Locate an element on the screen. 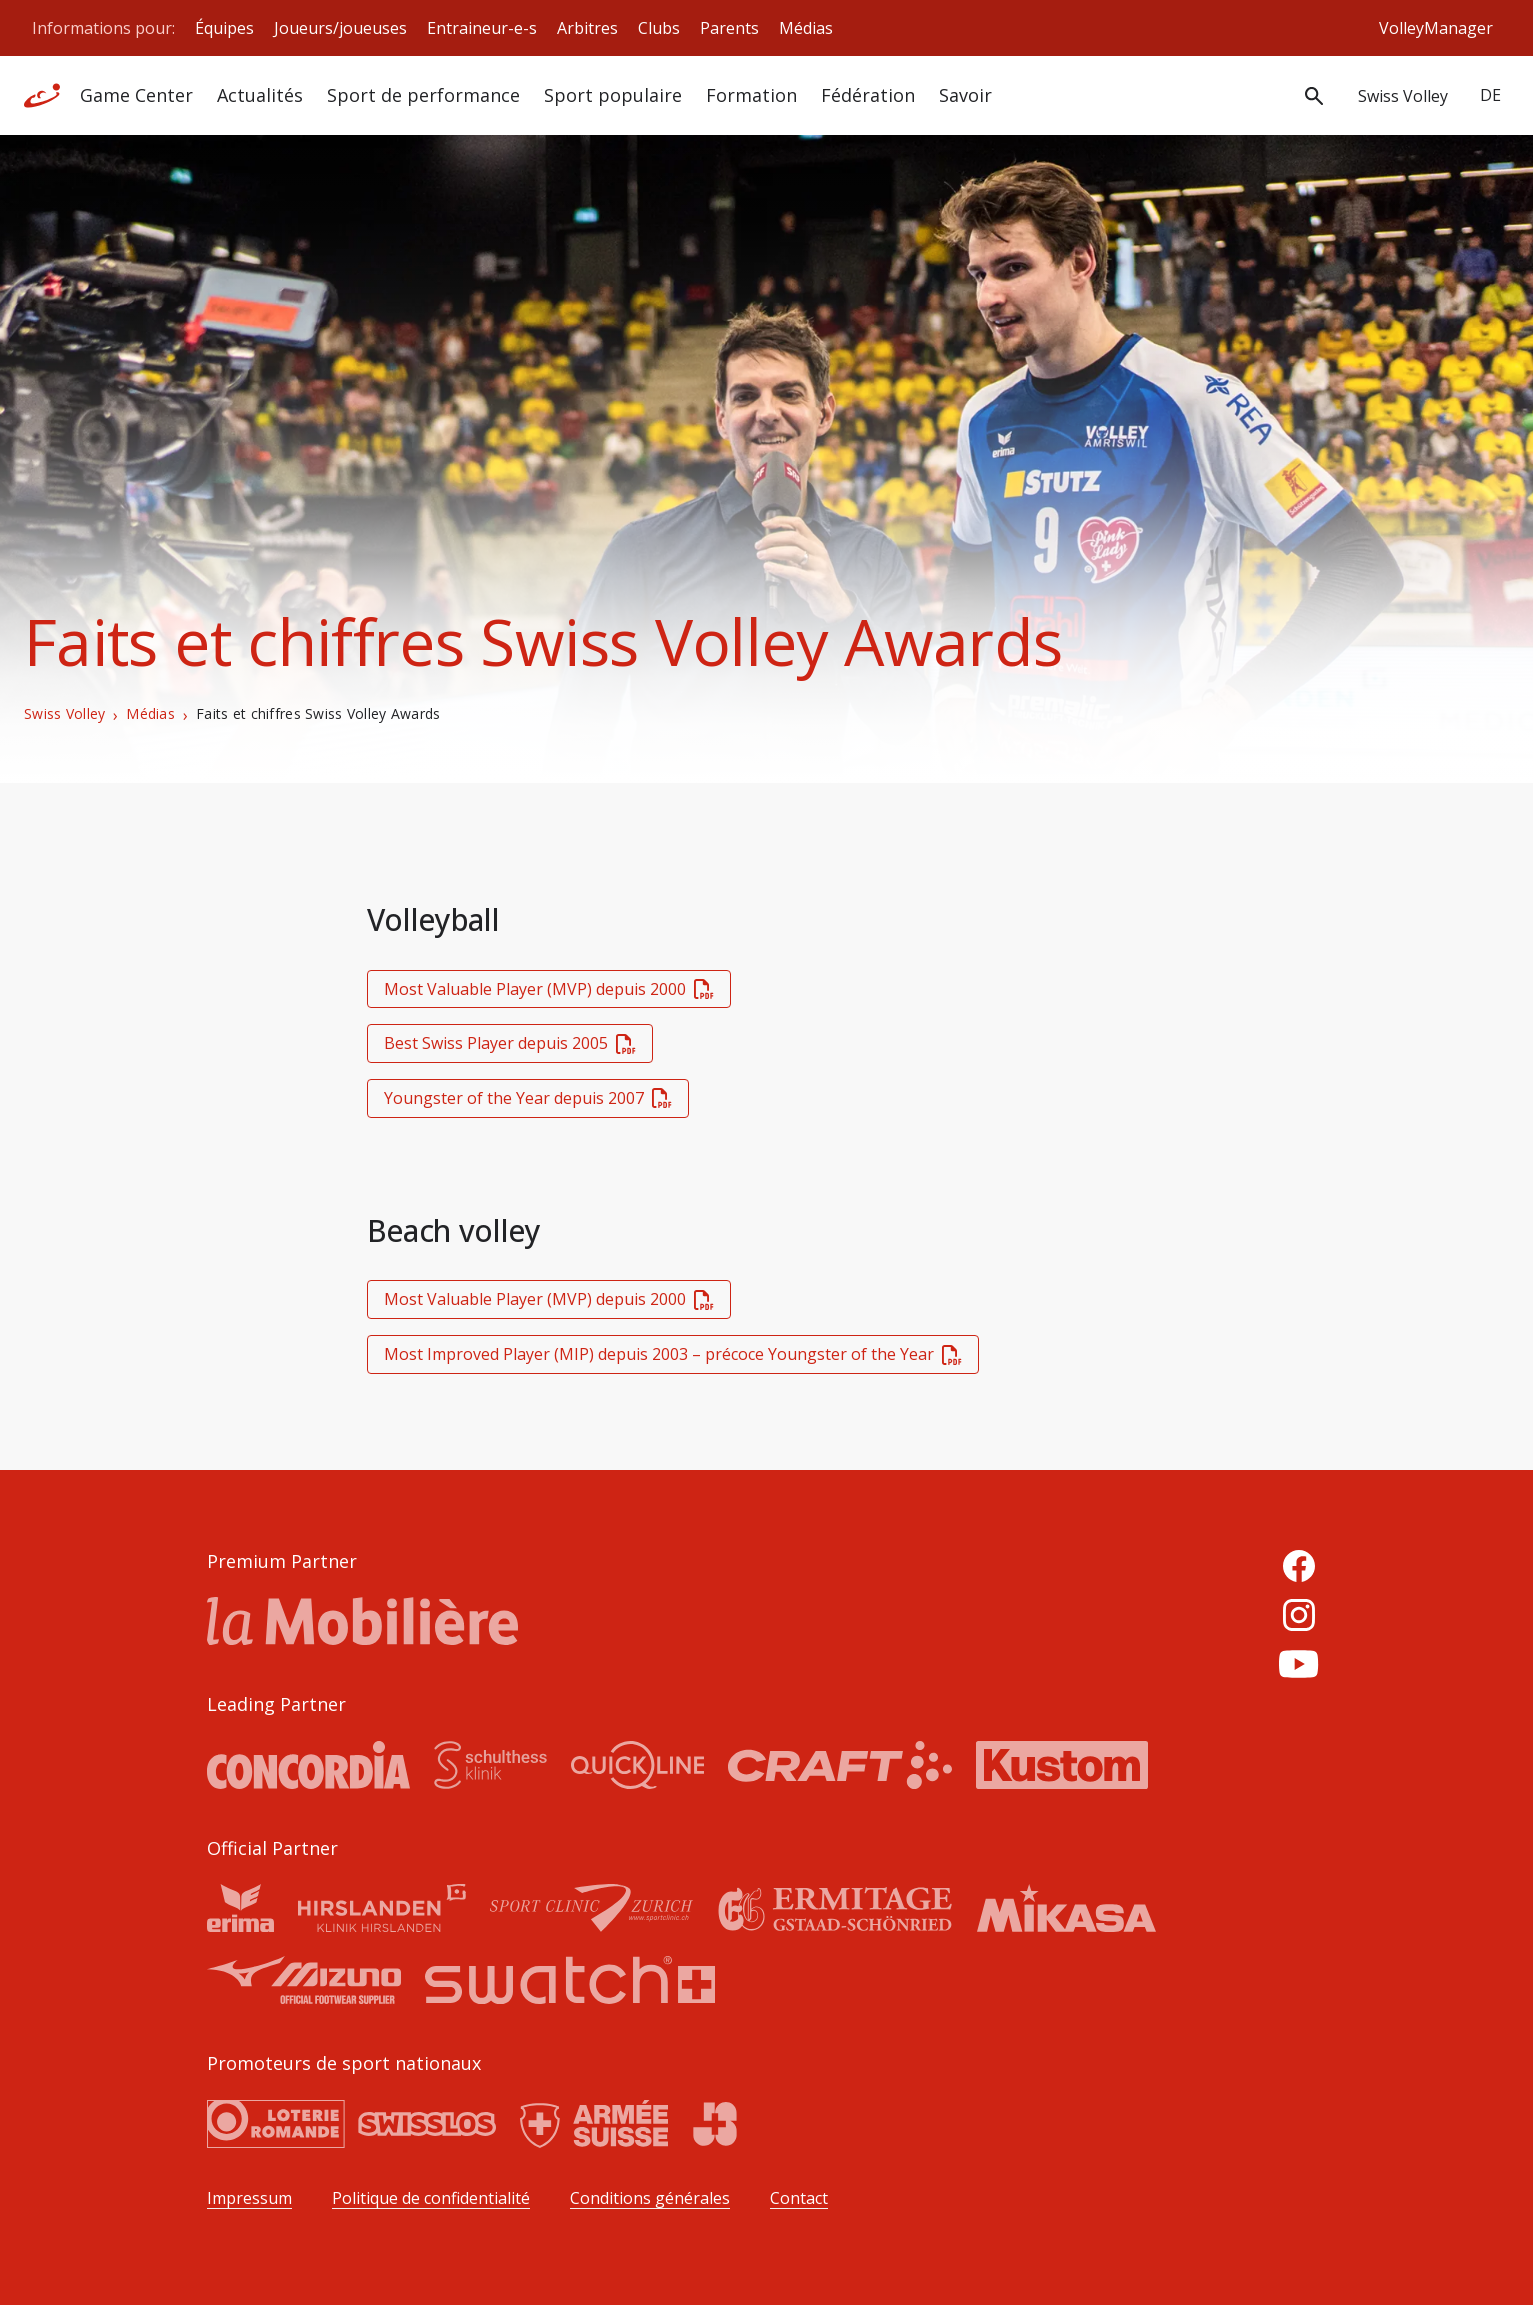 The height and width of the screenshot is (2305, 1533). Équipes is located at coordinates (224, 28).